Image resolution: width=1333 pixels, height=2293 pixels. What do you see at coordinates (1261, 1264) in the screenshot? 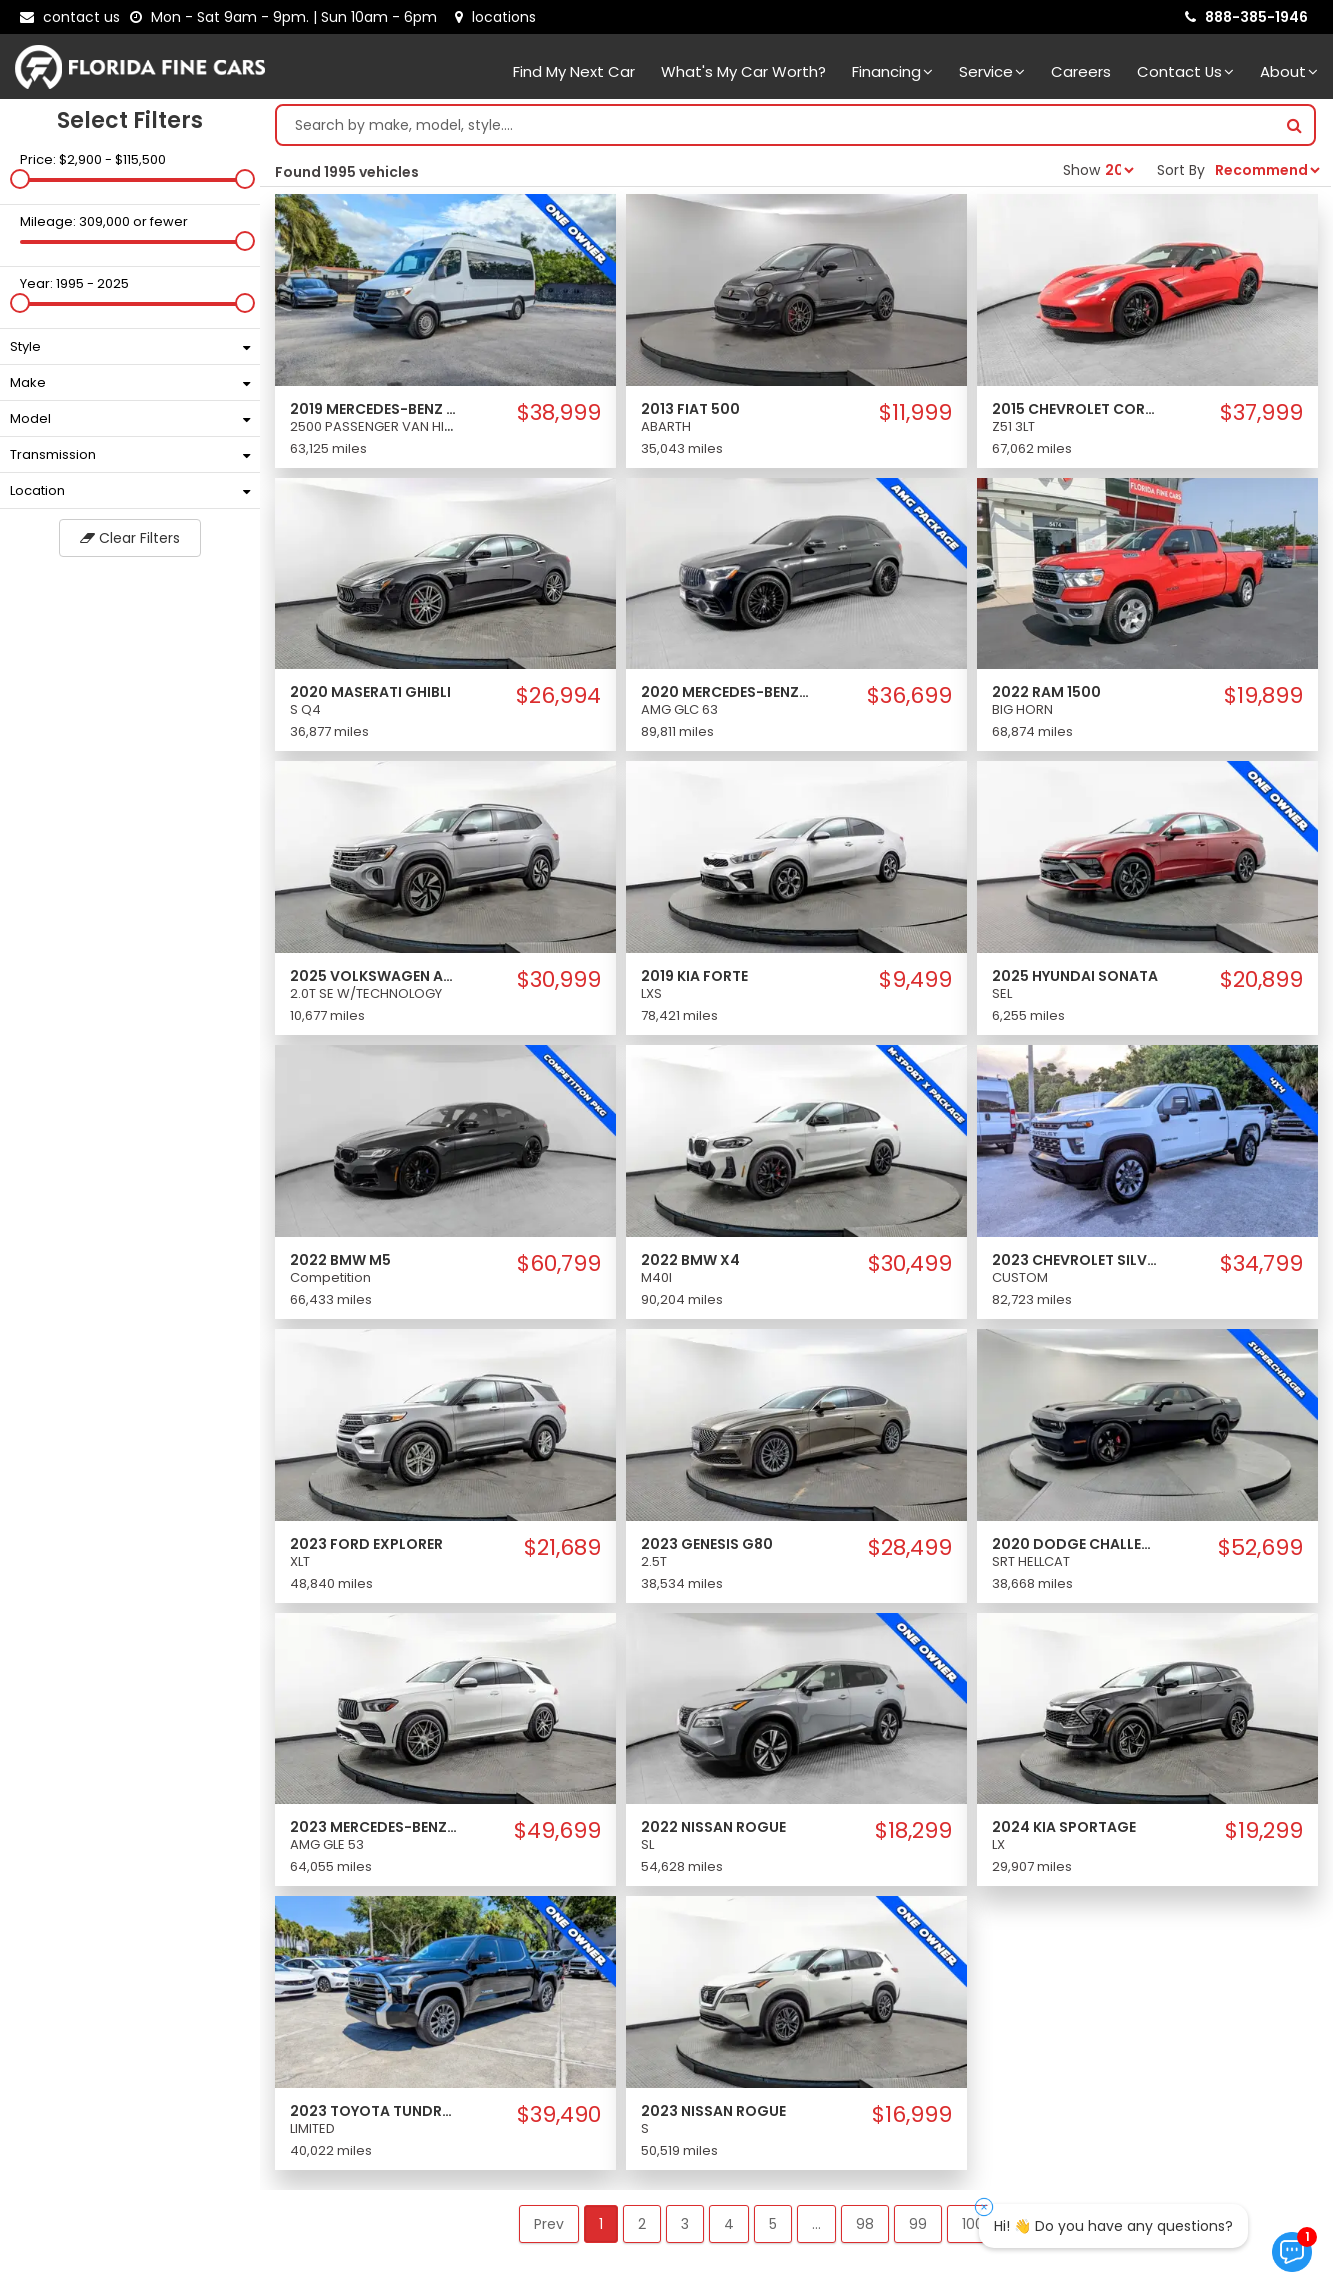
I see `$34,799` at bounding box center [1261, 1264].